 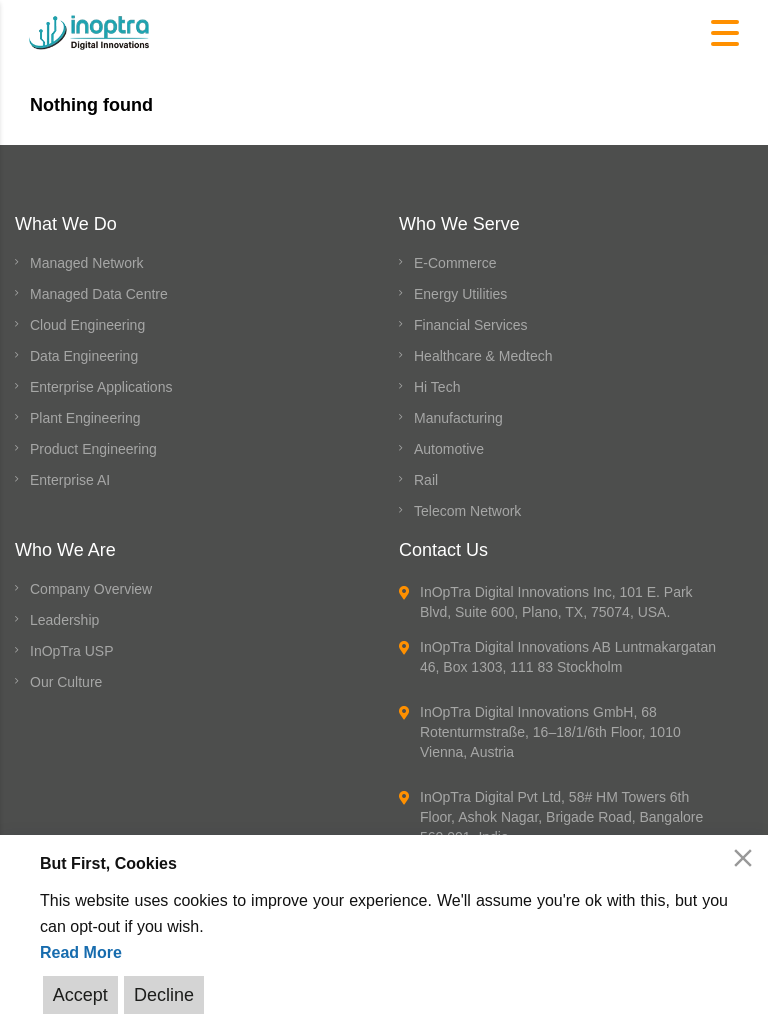 What do you see at coordinates (84, 356) in the screenshot?
I see `Data Engineering` at bounding box center [84, 356].